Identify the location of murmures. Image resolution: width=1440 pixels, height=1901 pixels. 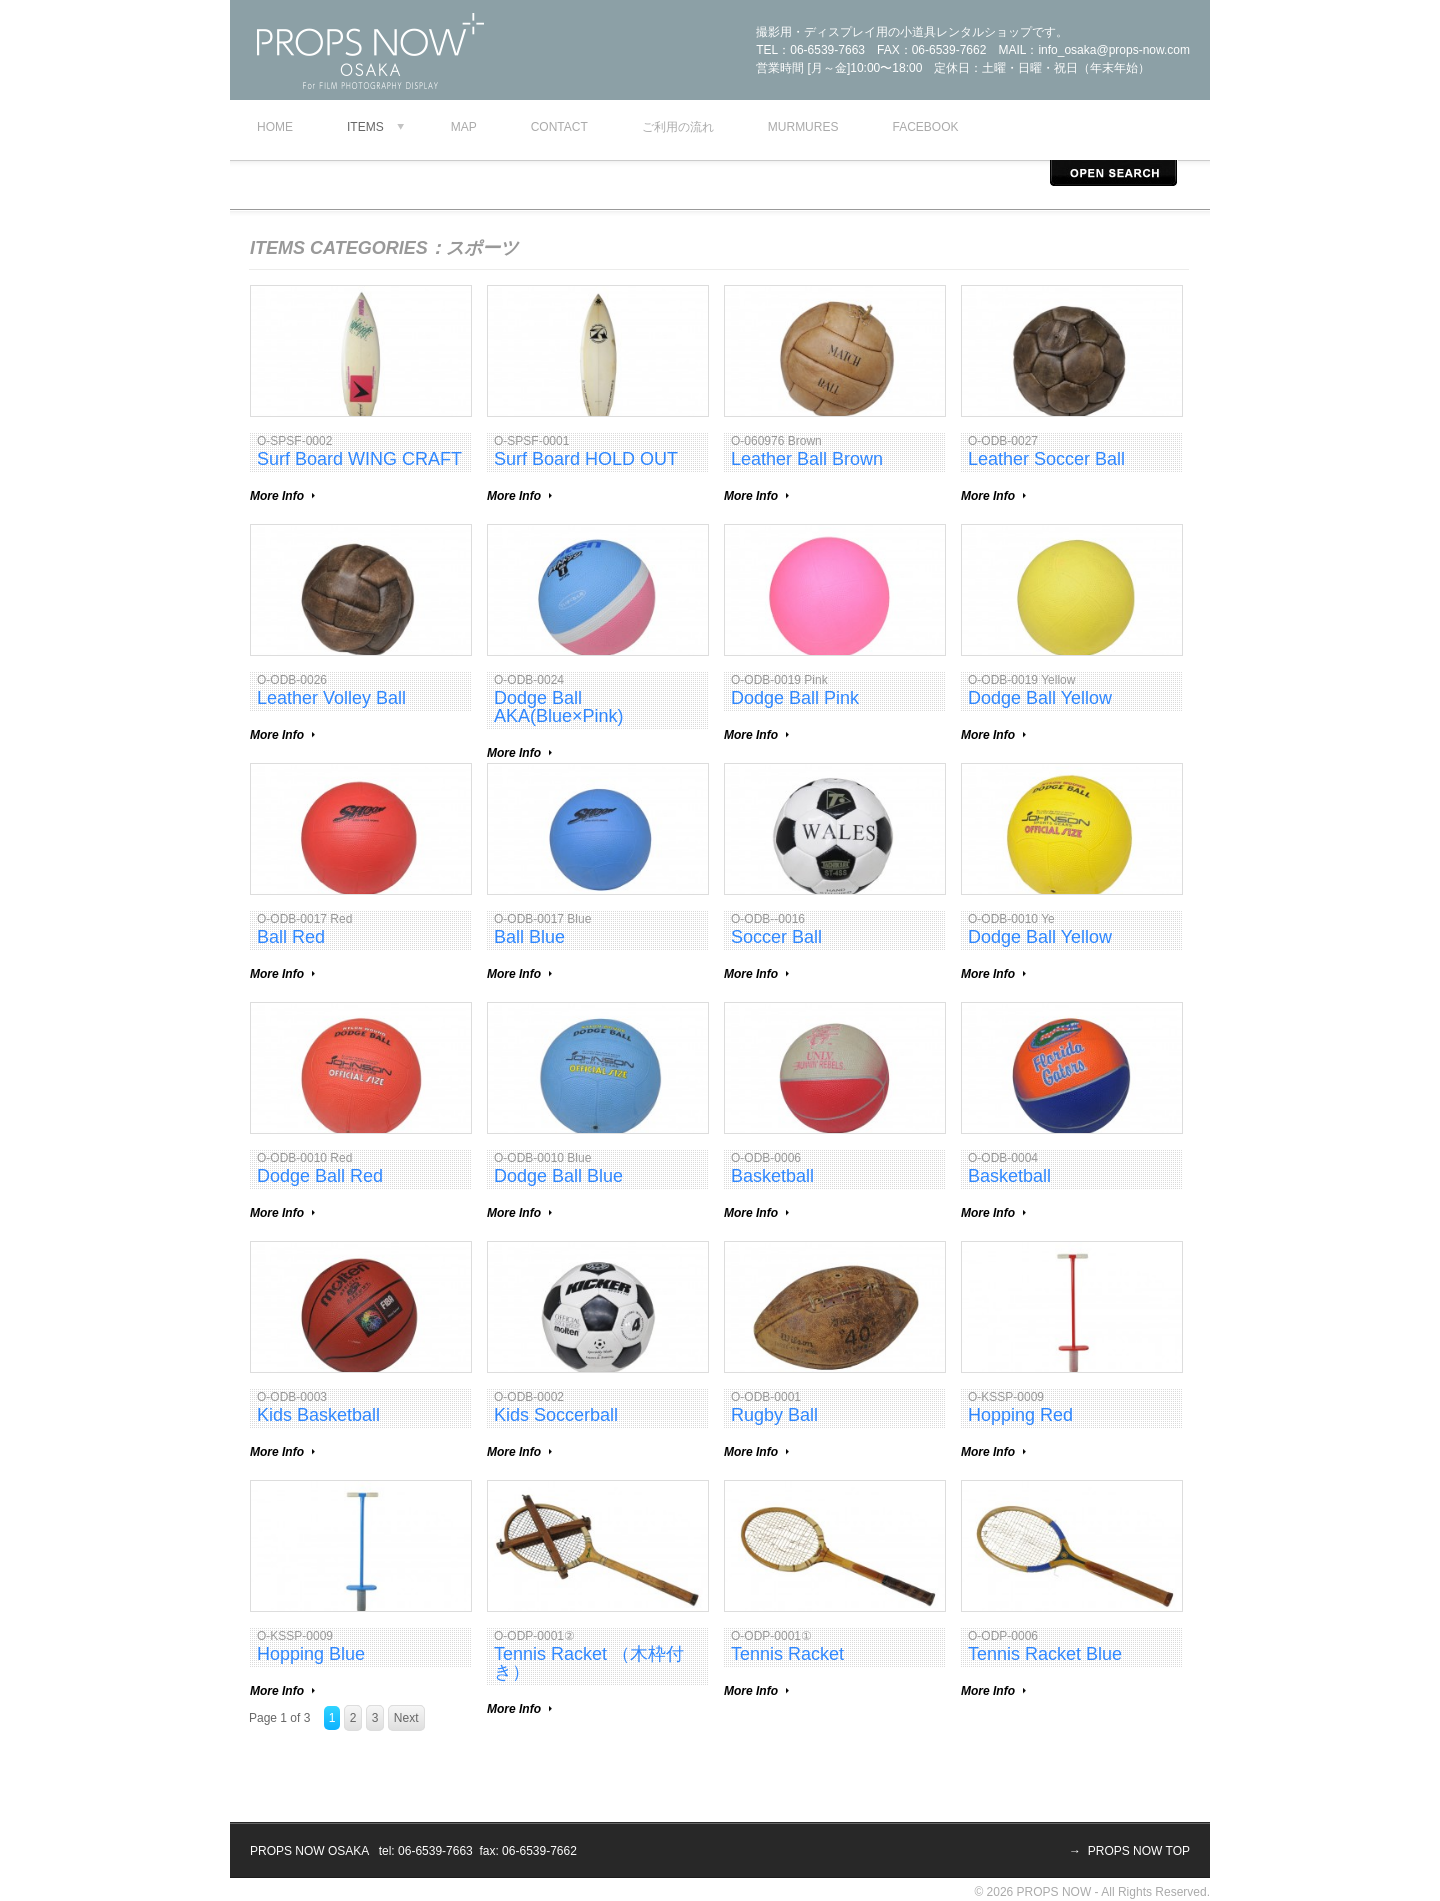
(803, 127).